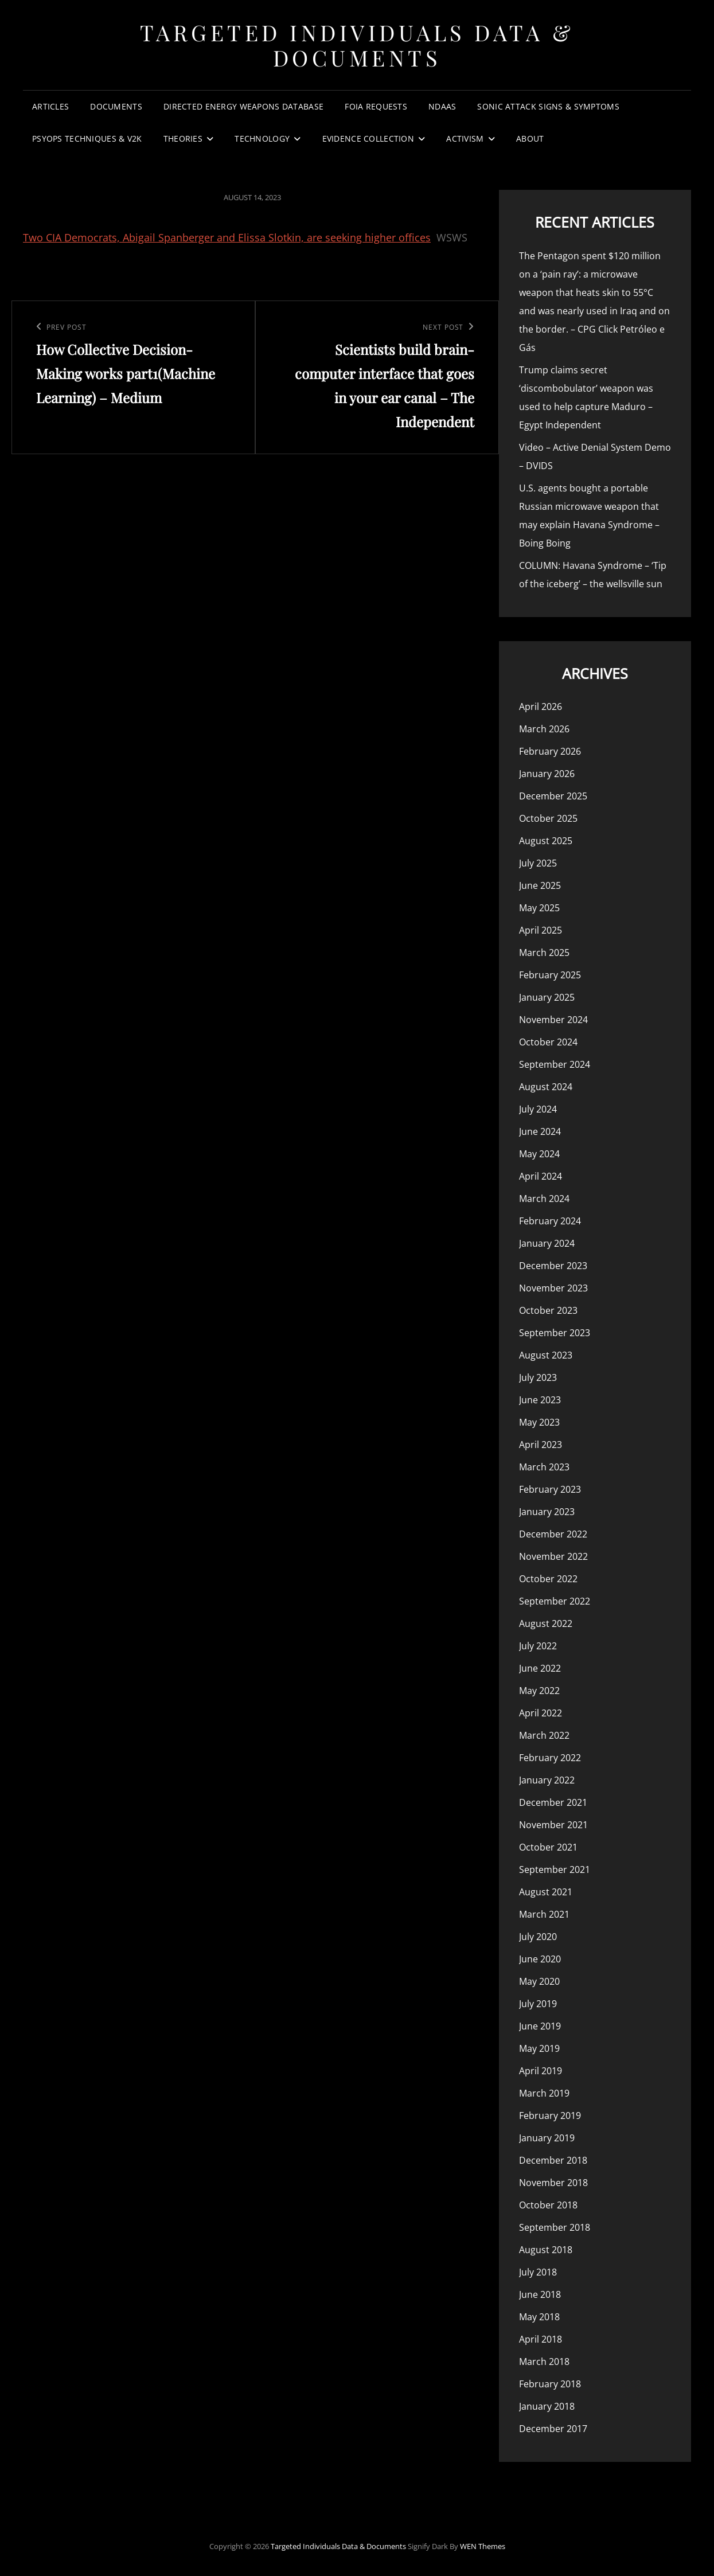 The height and width of the screenshot is (2576, 714). Describe the element at coordinates (553, 1802) in the screenshot. I see `December 2021` at that location.